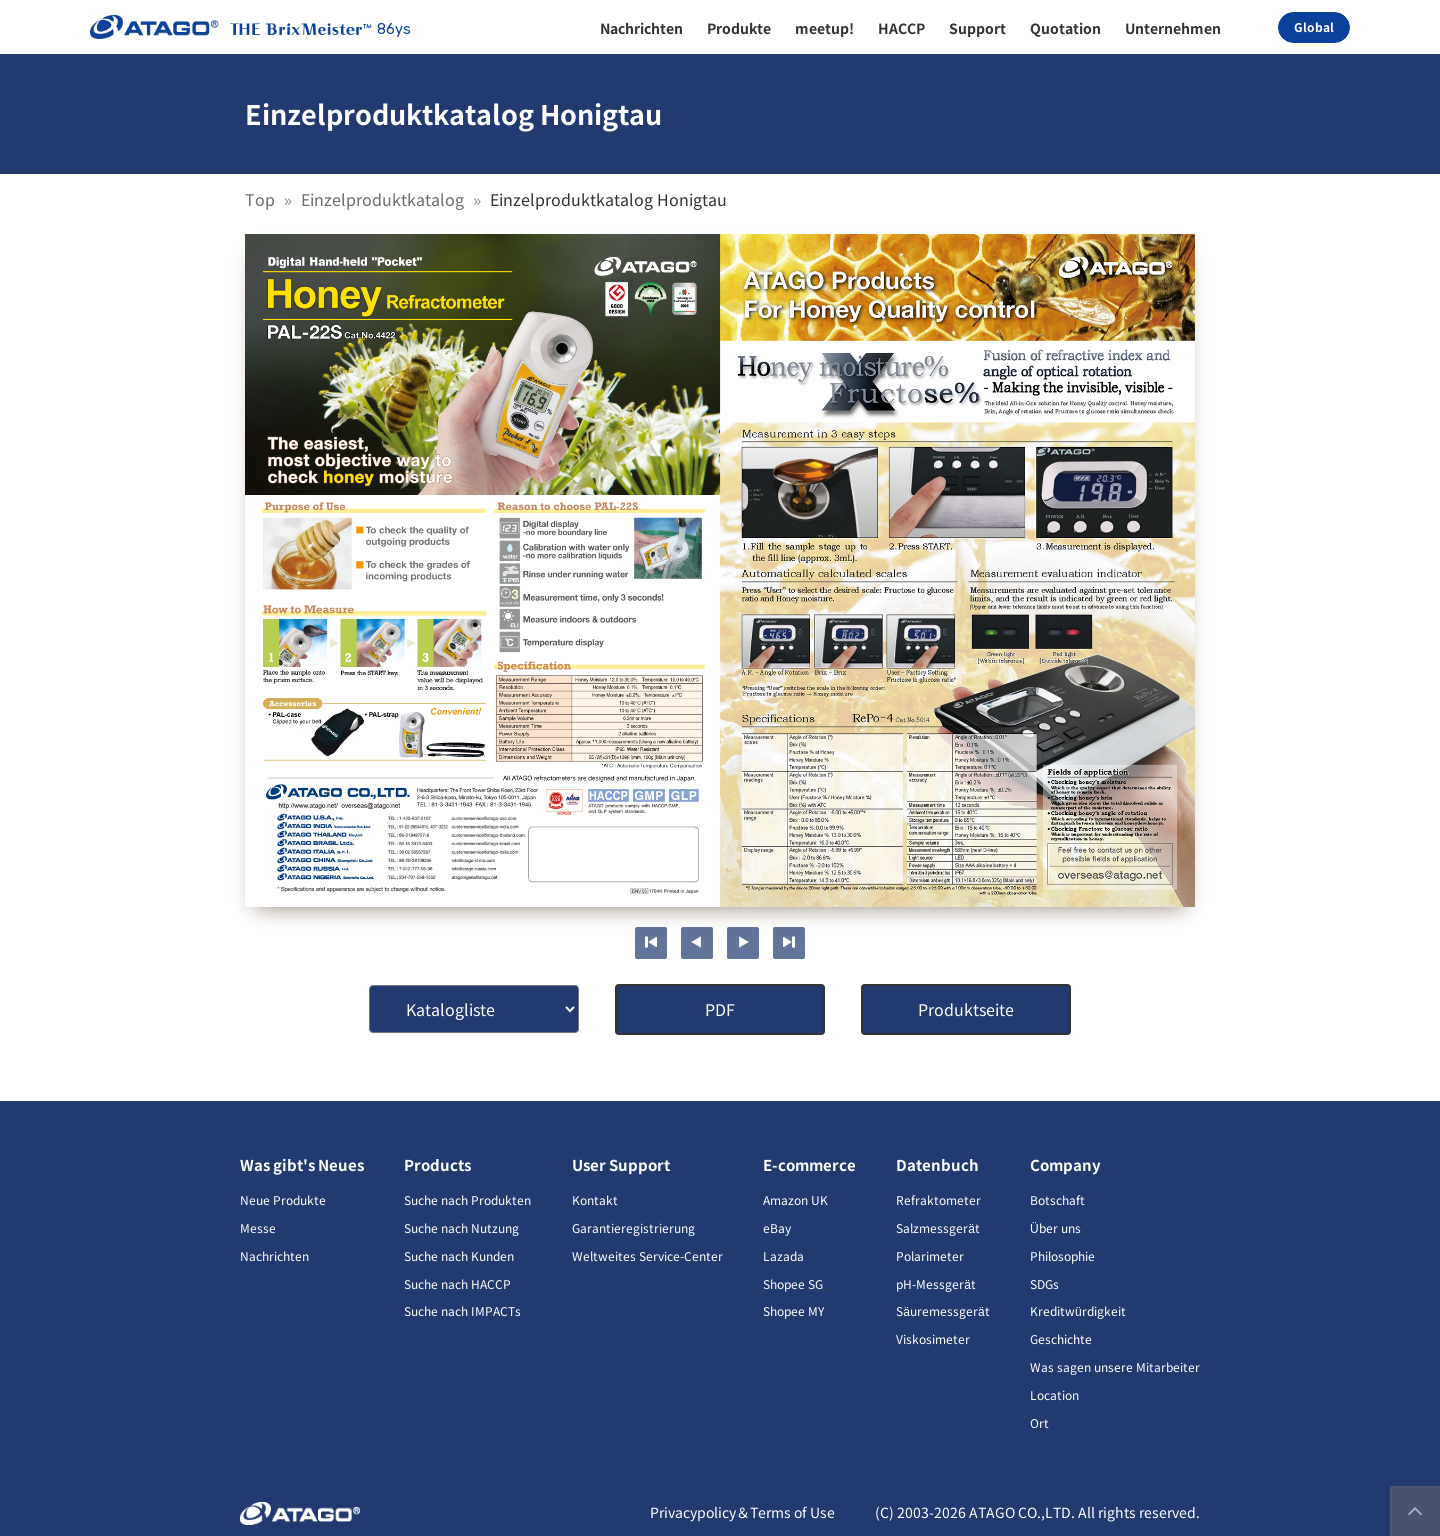 This screenshot has height=1536, width=1440. I want to click on Lazada, so click(783, 1255).